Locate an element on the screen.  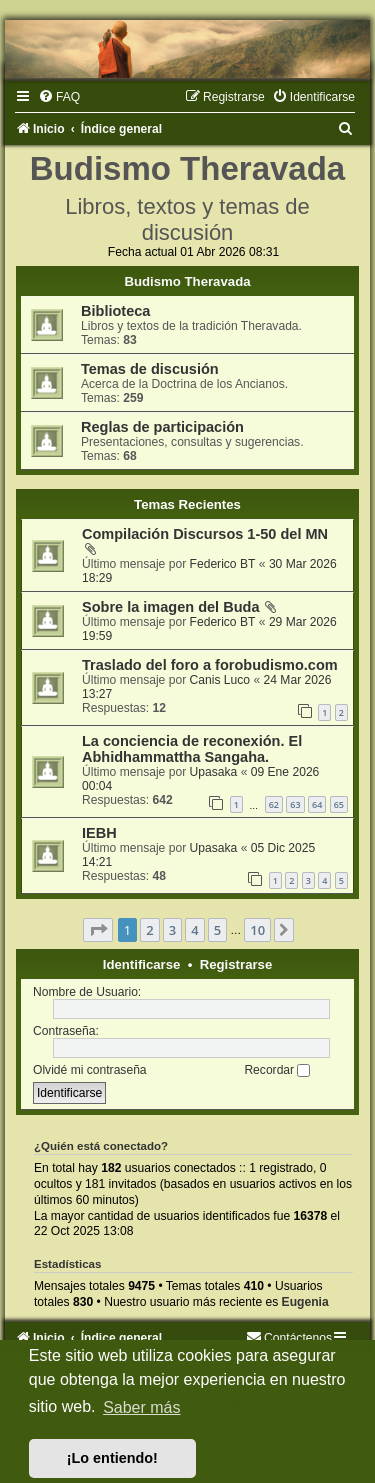
64 is located at coordinates (317, 804).